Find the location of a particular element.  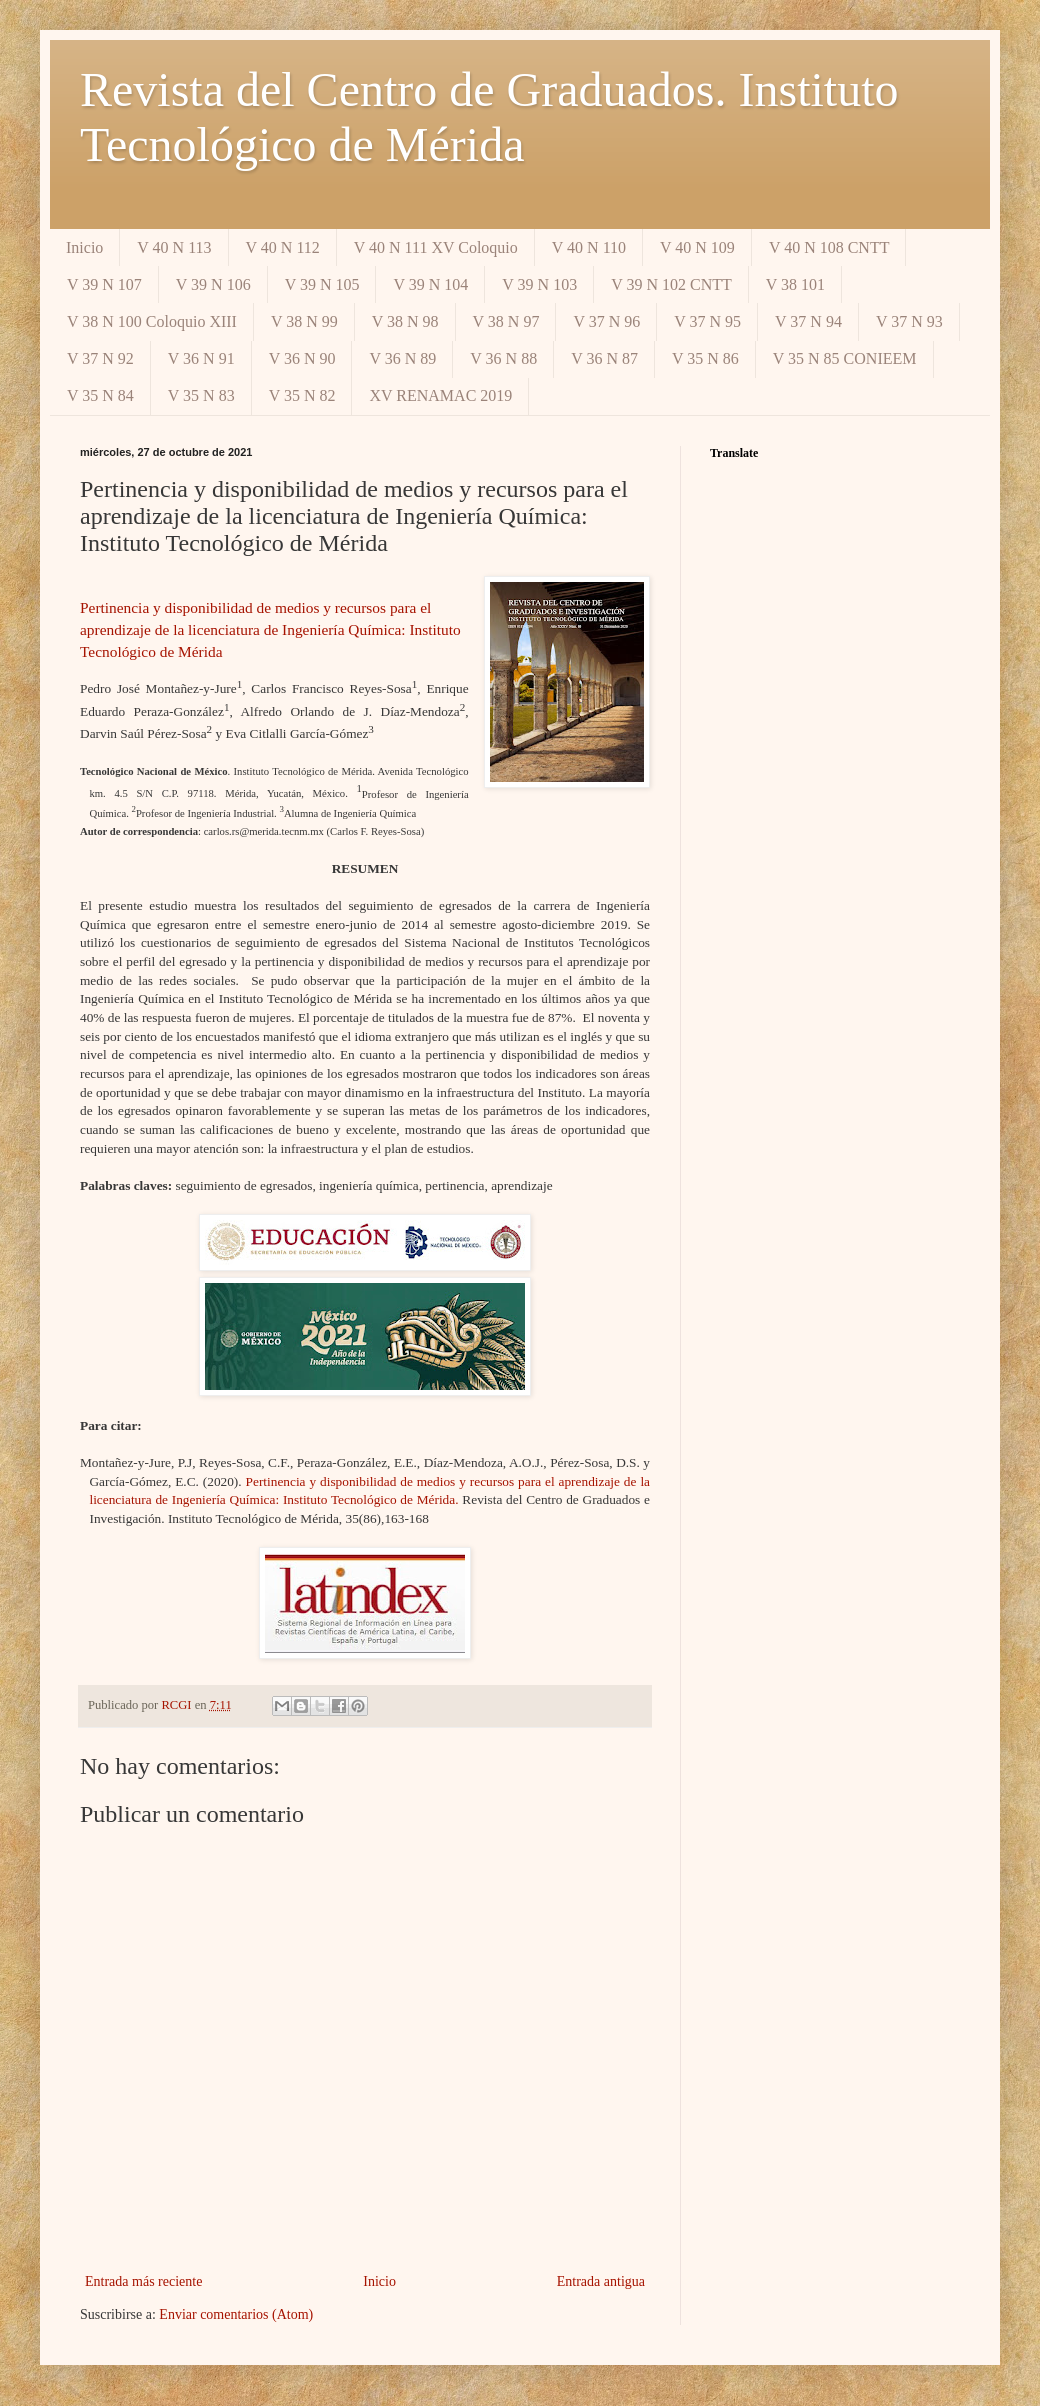

V 40 N 113 is located at coordinates (174, 247).